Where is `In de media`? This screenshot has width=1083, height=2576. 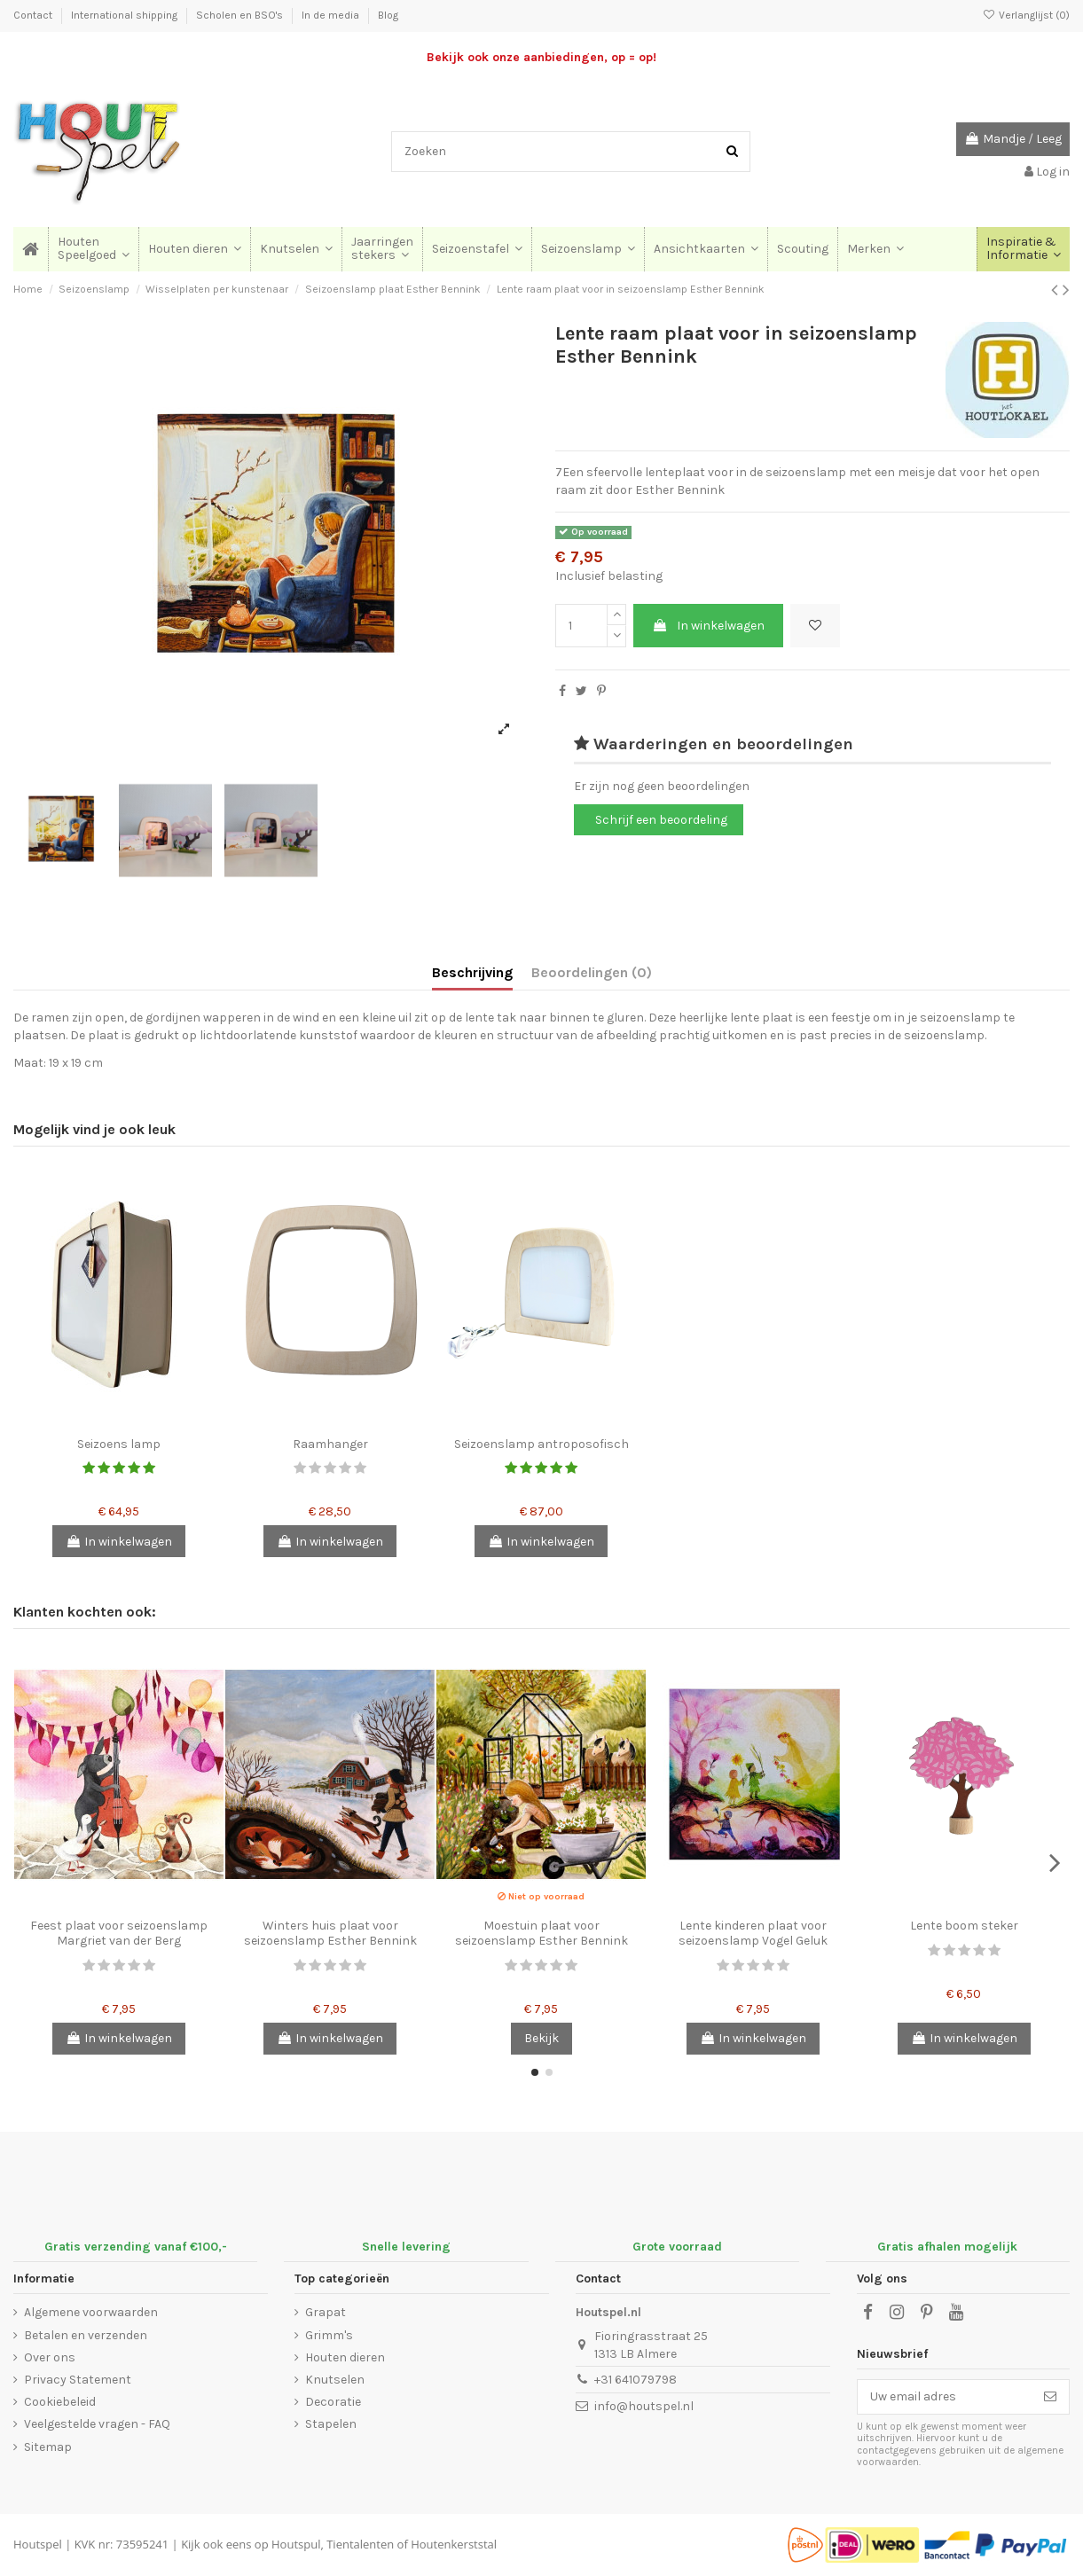
In de media is located at coordinates (332, 15).